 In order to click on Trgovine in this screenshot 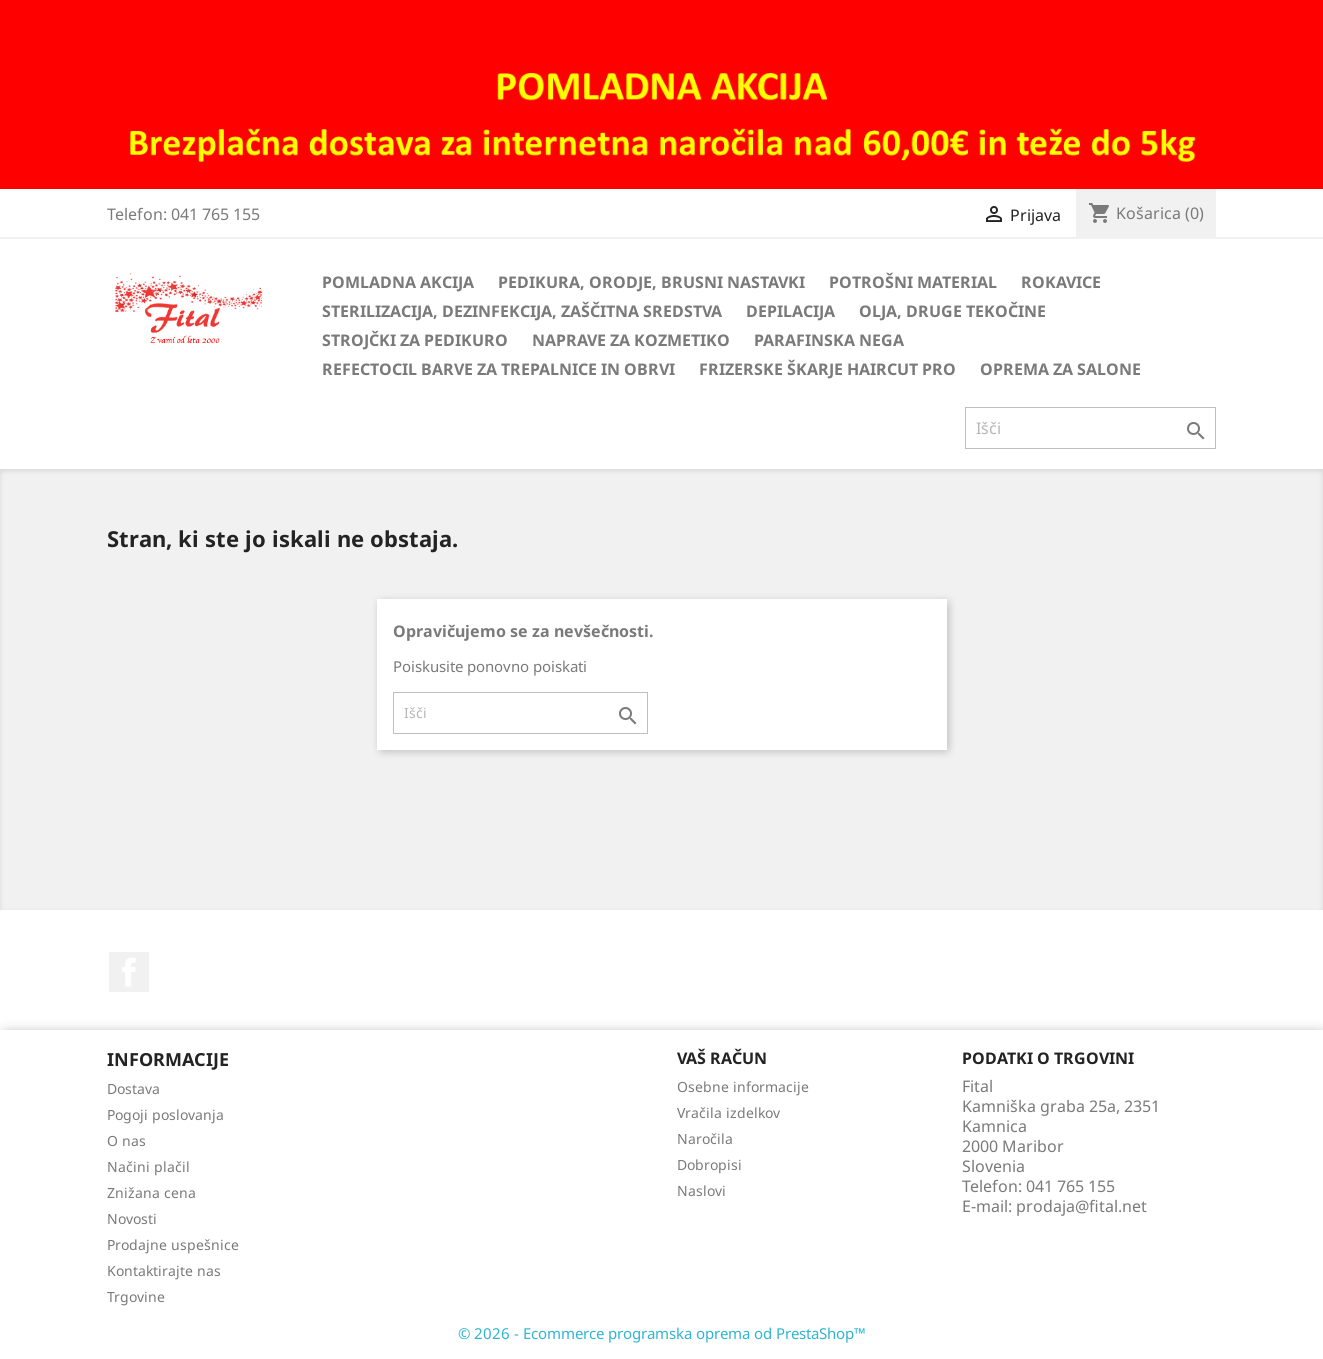, I will do `click(136, 1296)`.